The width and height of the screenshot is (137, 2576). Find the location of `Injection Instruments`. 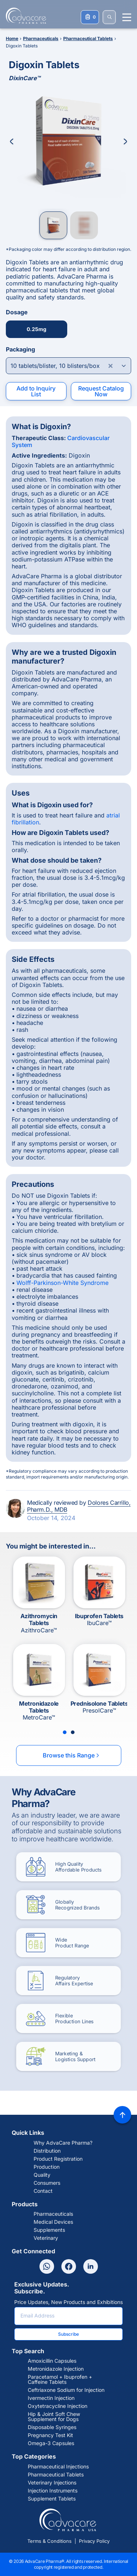

Injection Instruments is located at coordinates (52, 2490).